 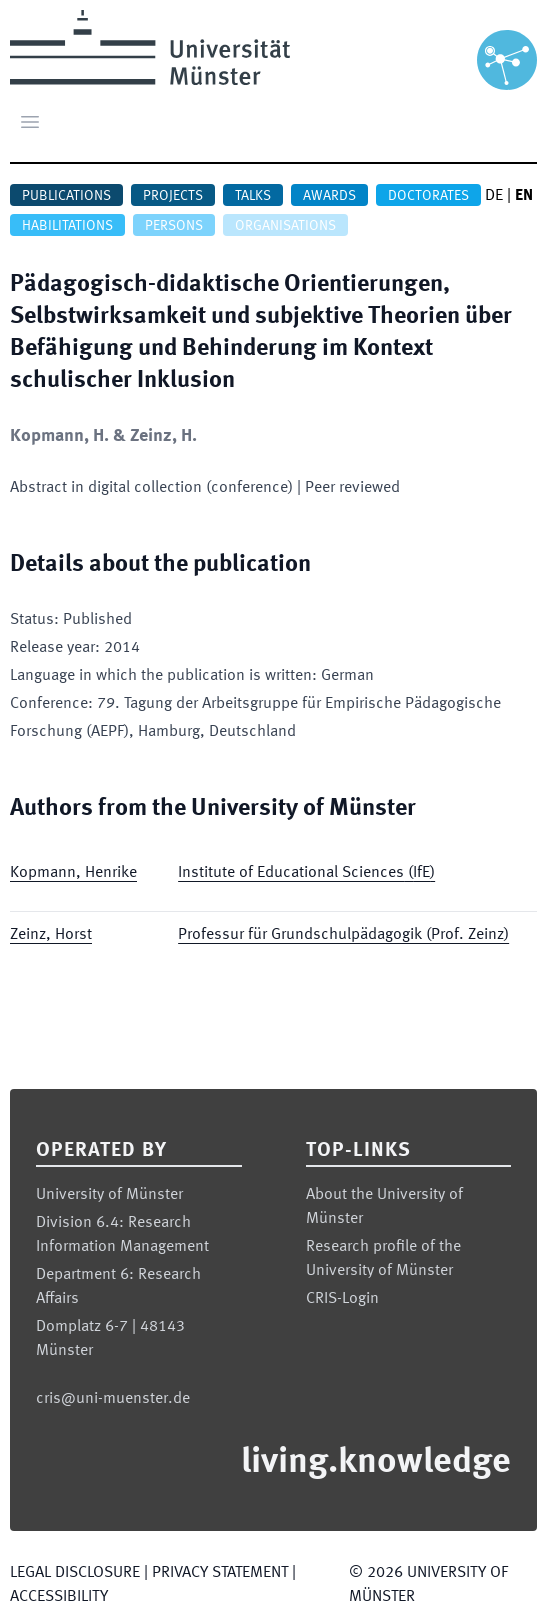 What do you see at coordinates (75, 1573) in the screenshot?
I see `Legal Disclosure` at bounding box center [75, 1573].